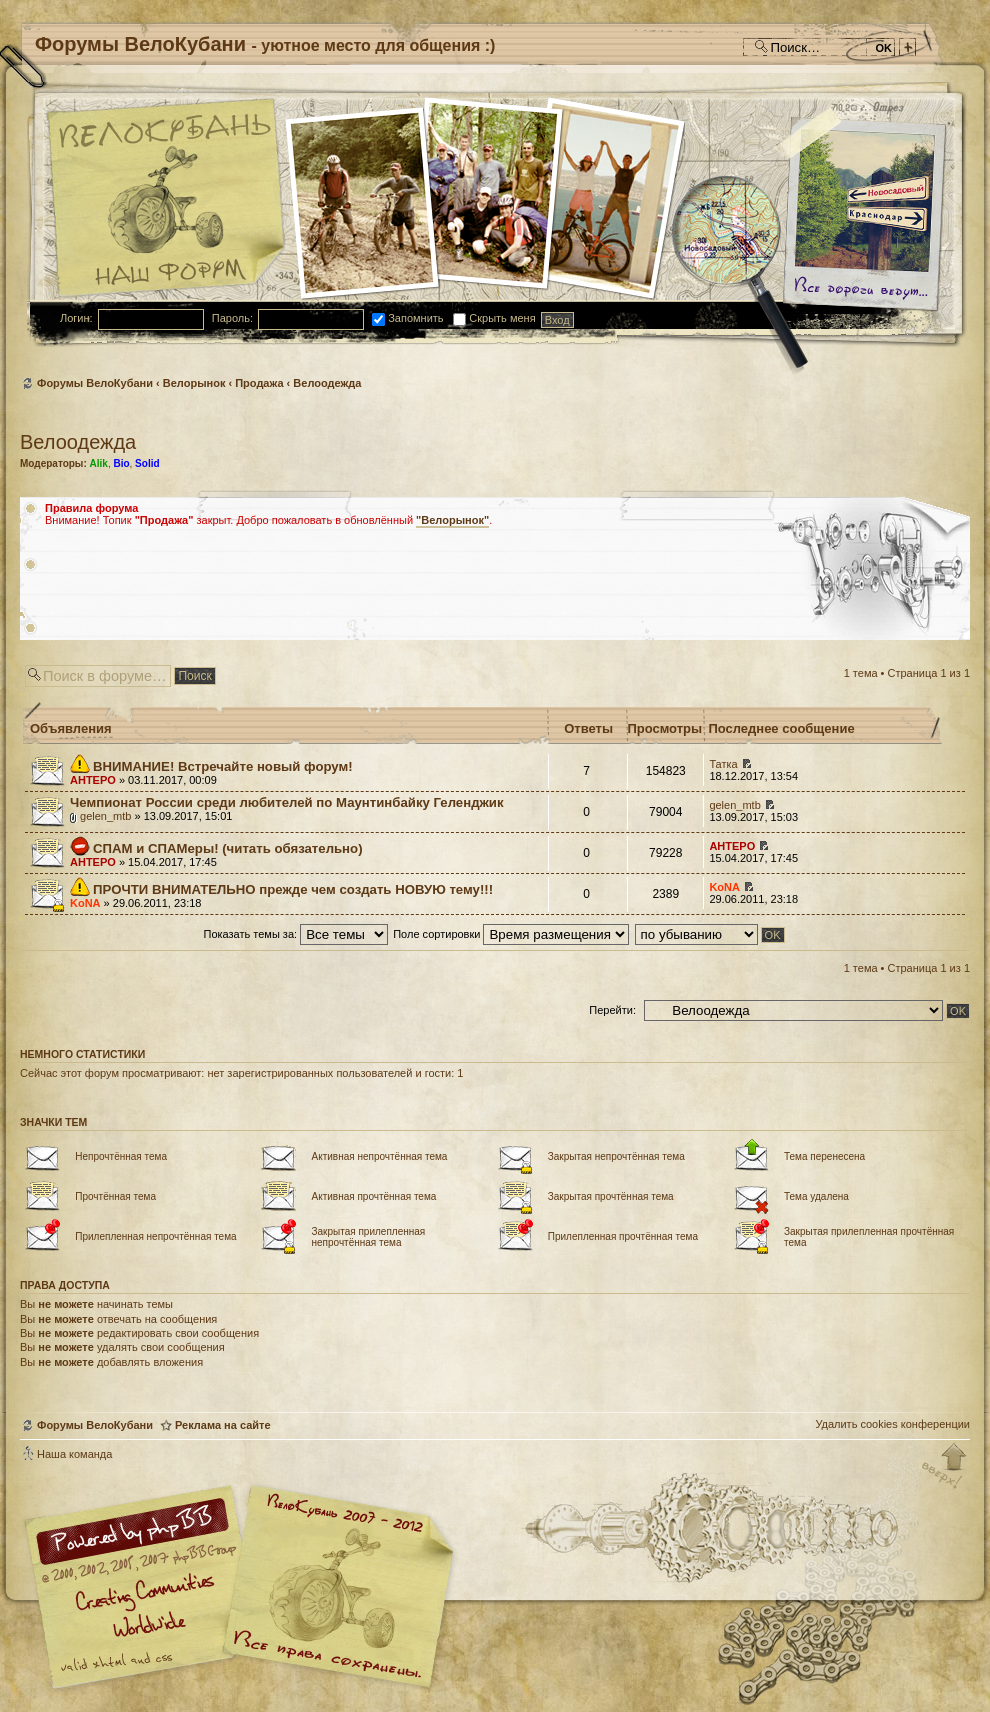  What do you see at coordinates (76, 318) in the screenshot?
I see `Логин:` at bounding box center [76, 318].